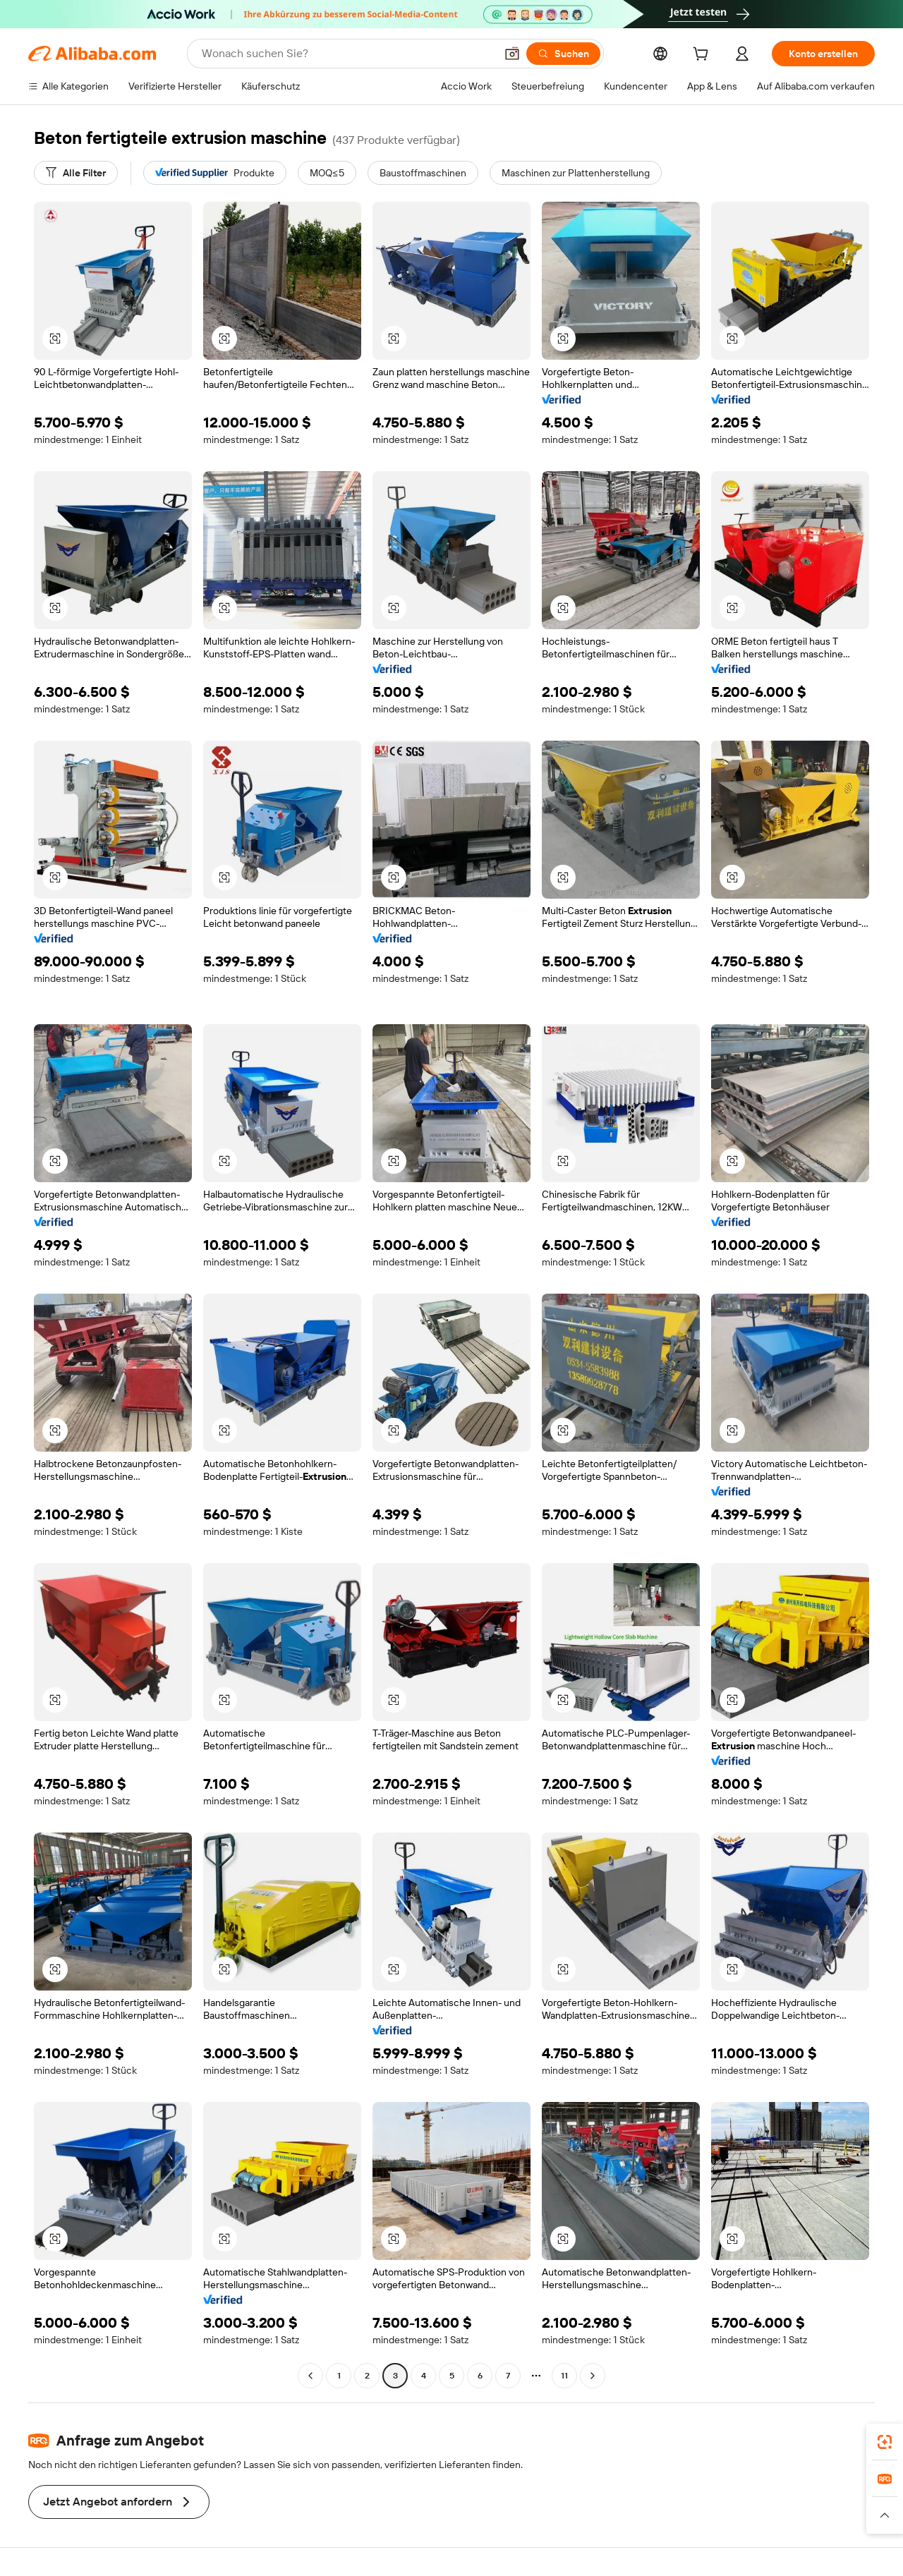  I want to click on [Go to next page], so click(592, 2375).